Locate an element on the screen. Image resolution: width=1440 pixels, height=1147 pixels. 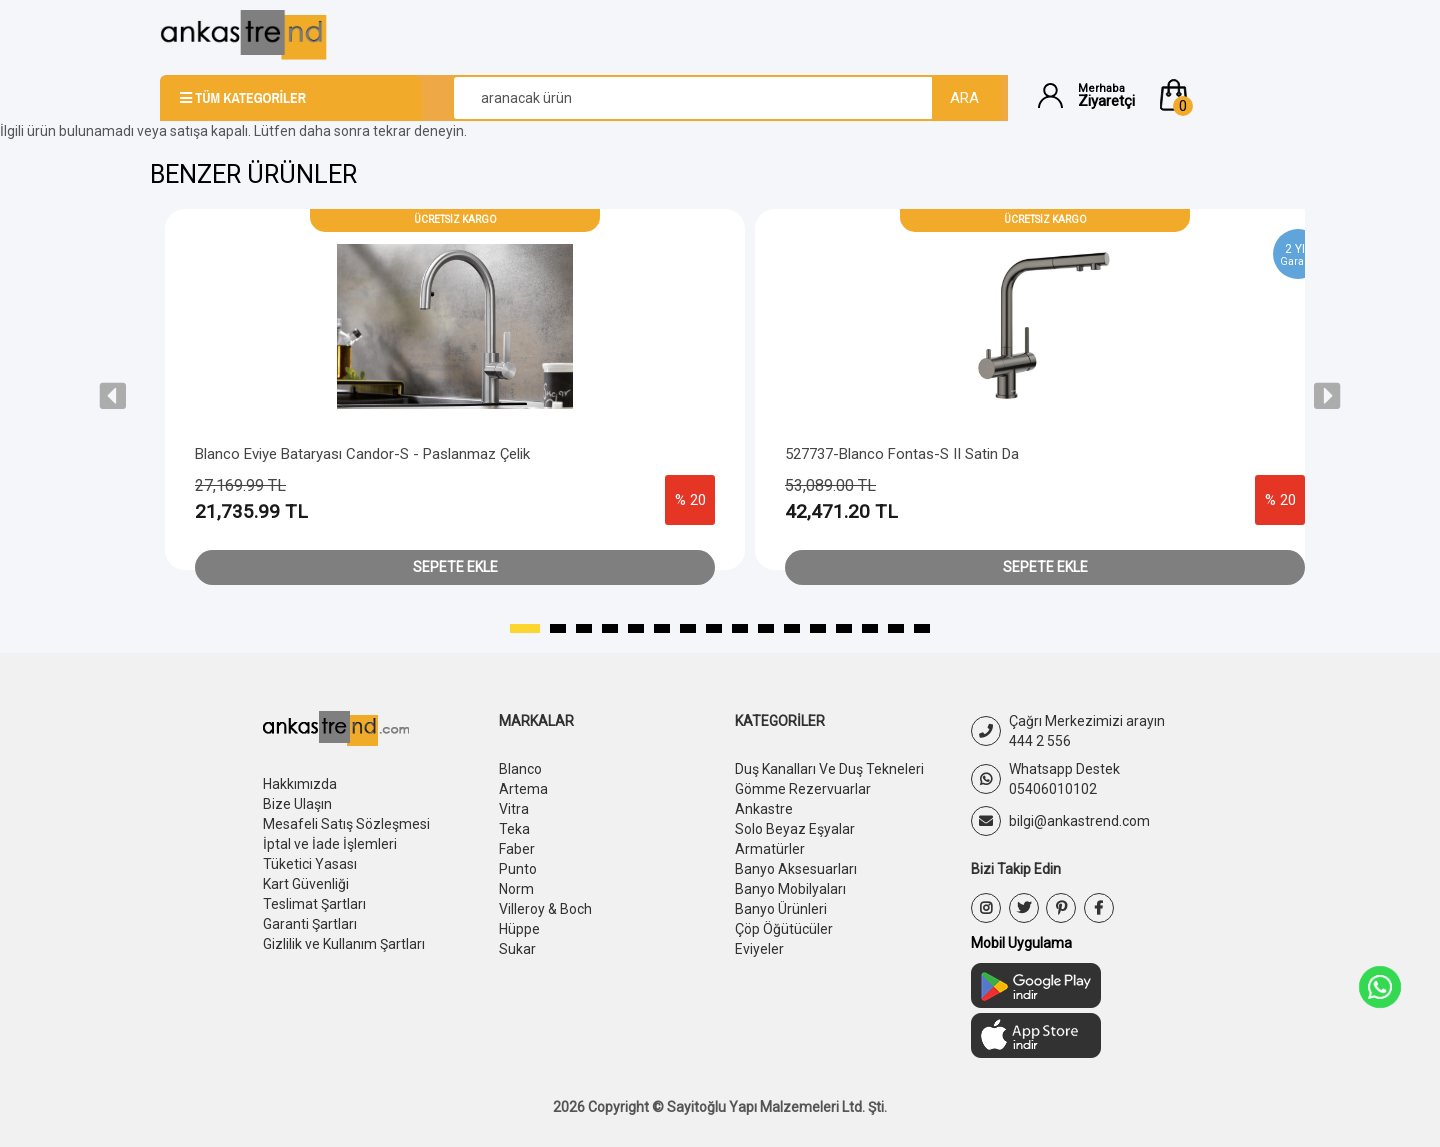
Eviyeler is located at coordinates (759, 949).